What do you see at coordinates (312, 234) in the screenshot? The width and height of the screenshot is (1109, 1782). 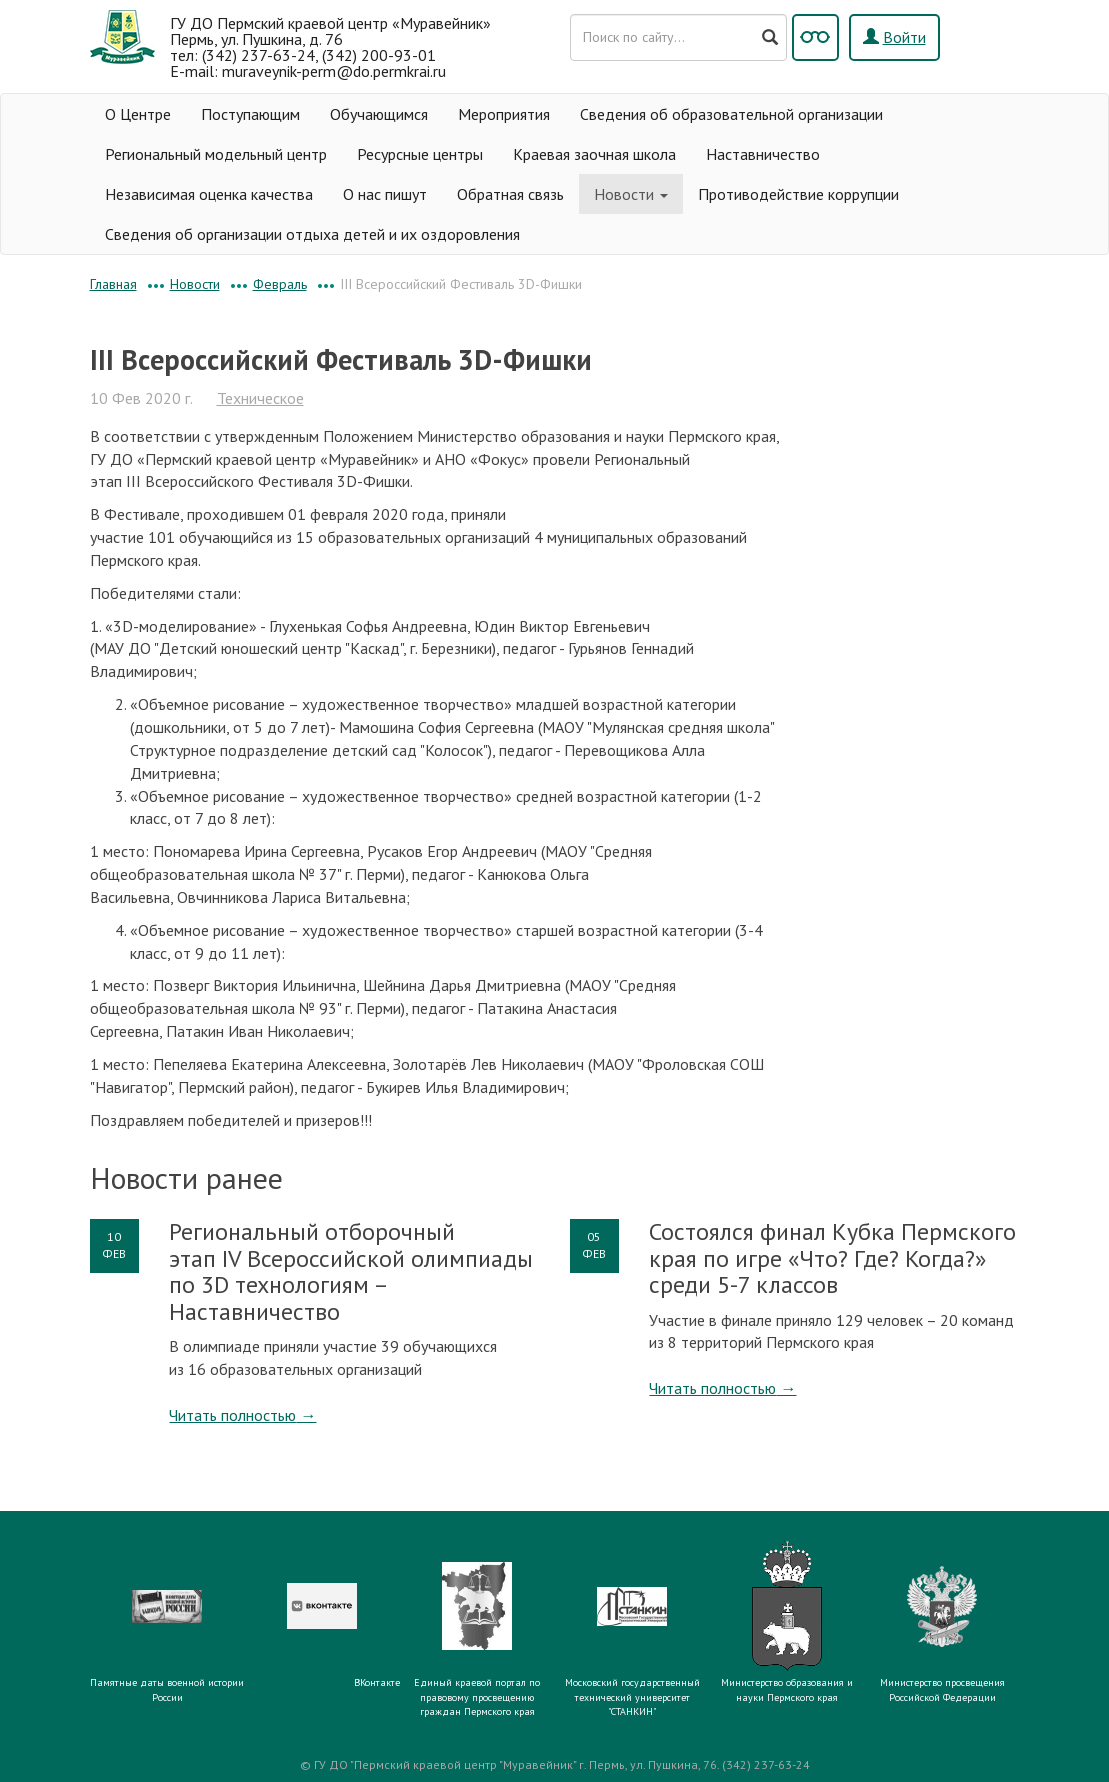 I see `Сведения об организации отдыха детей и их оздоровления` at bounding box center [312, 234].